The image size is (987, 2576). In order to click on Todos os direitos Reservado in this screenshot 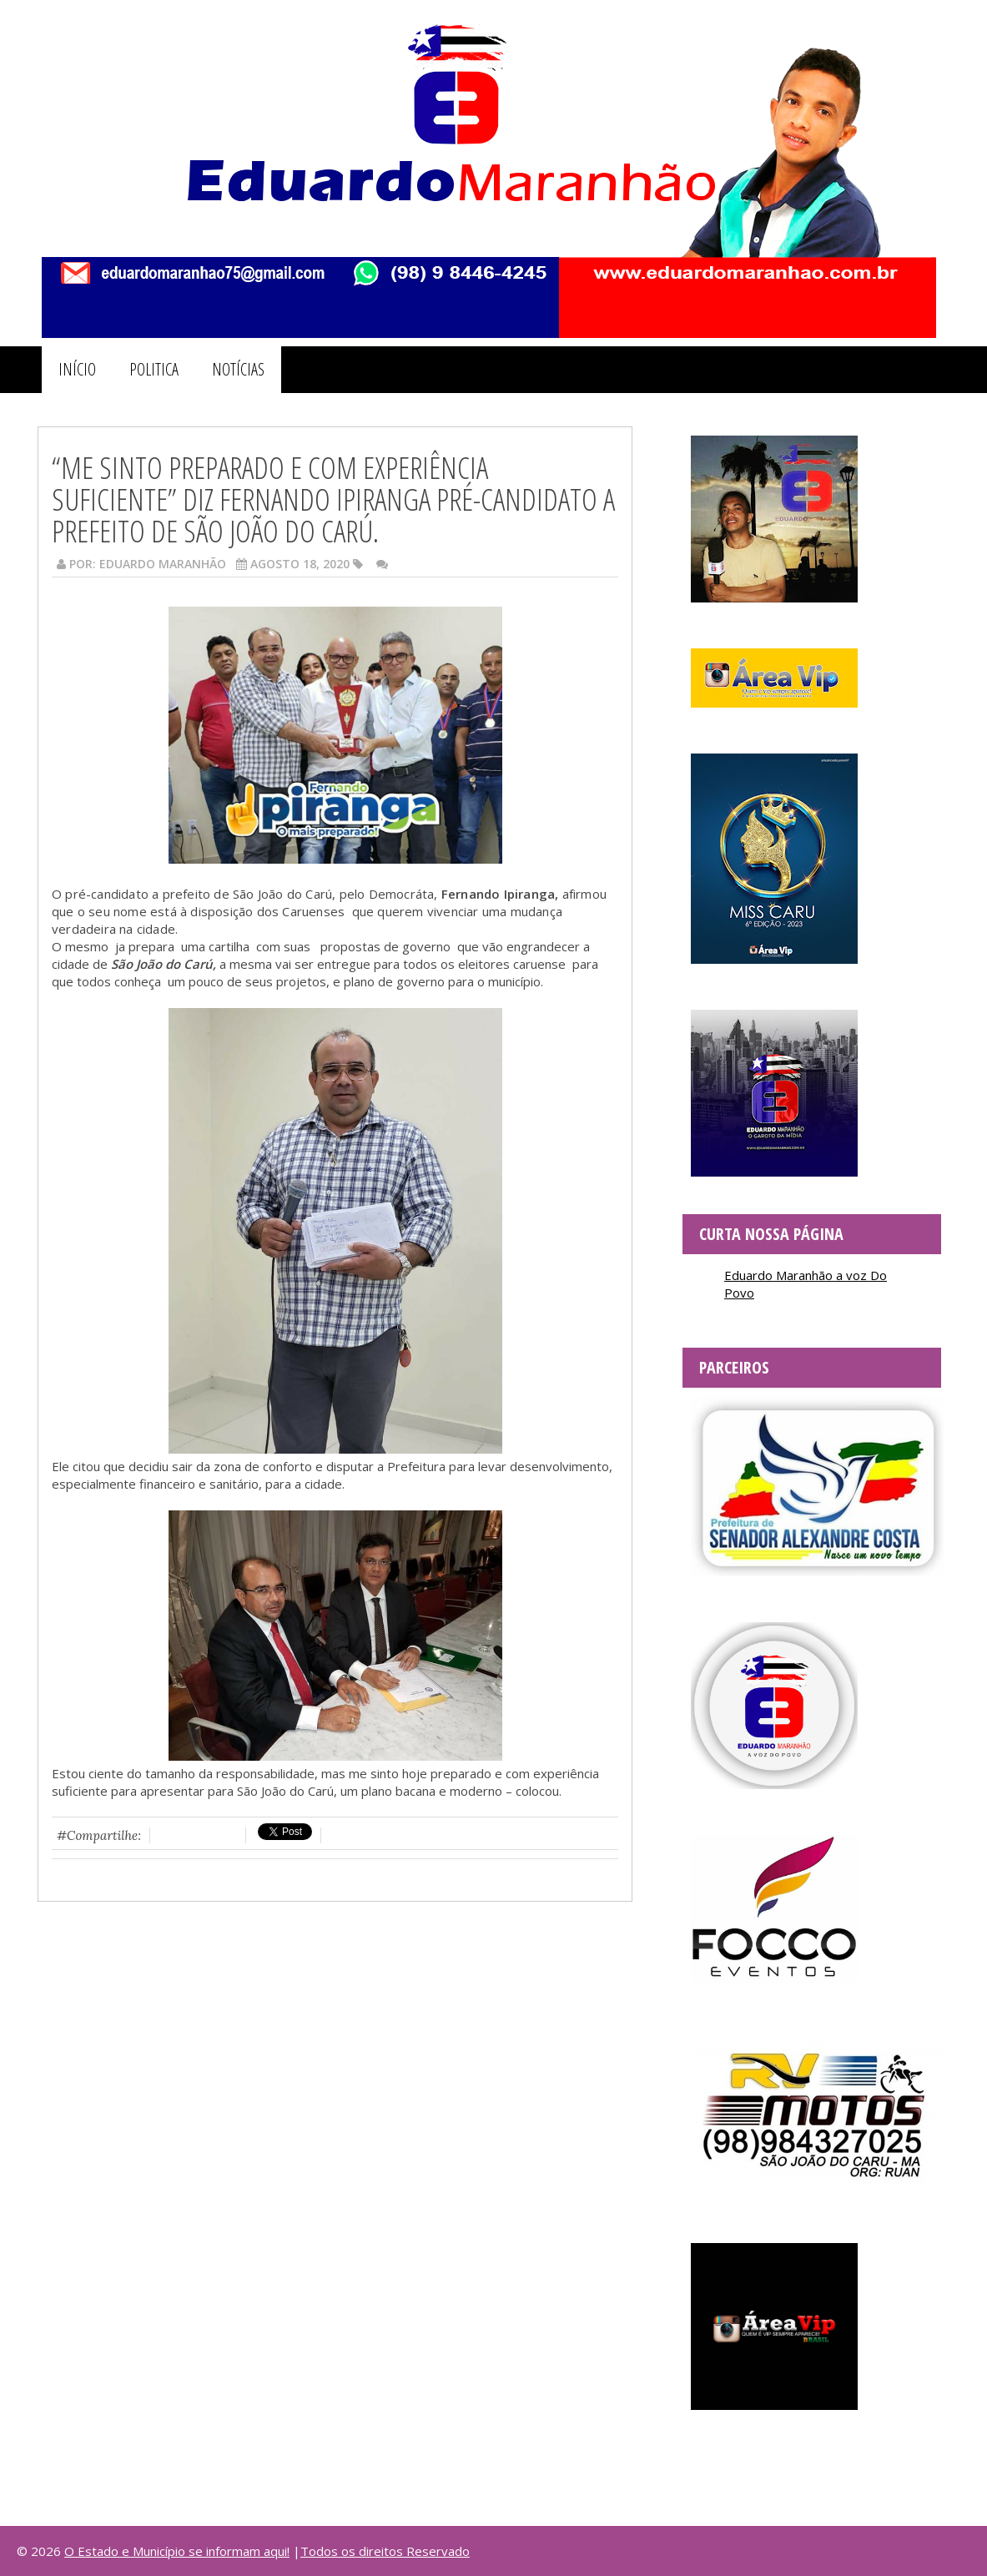, I will do `click(385, 2551)`.